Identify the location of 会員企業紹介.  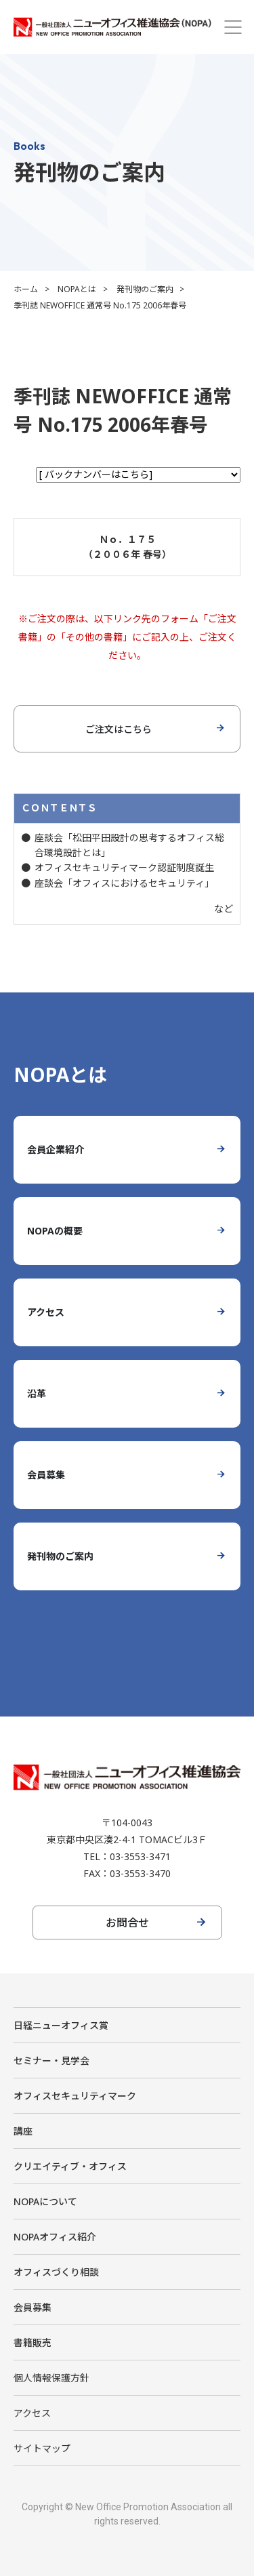
(55, 1149).